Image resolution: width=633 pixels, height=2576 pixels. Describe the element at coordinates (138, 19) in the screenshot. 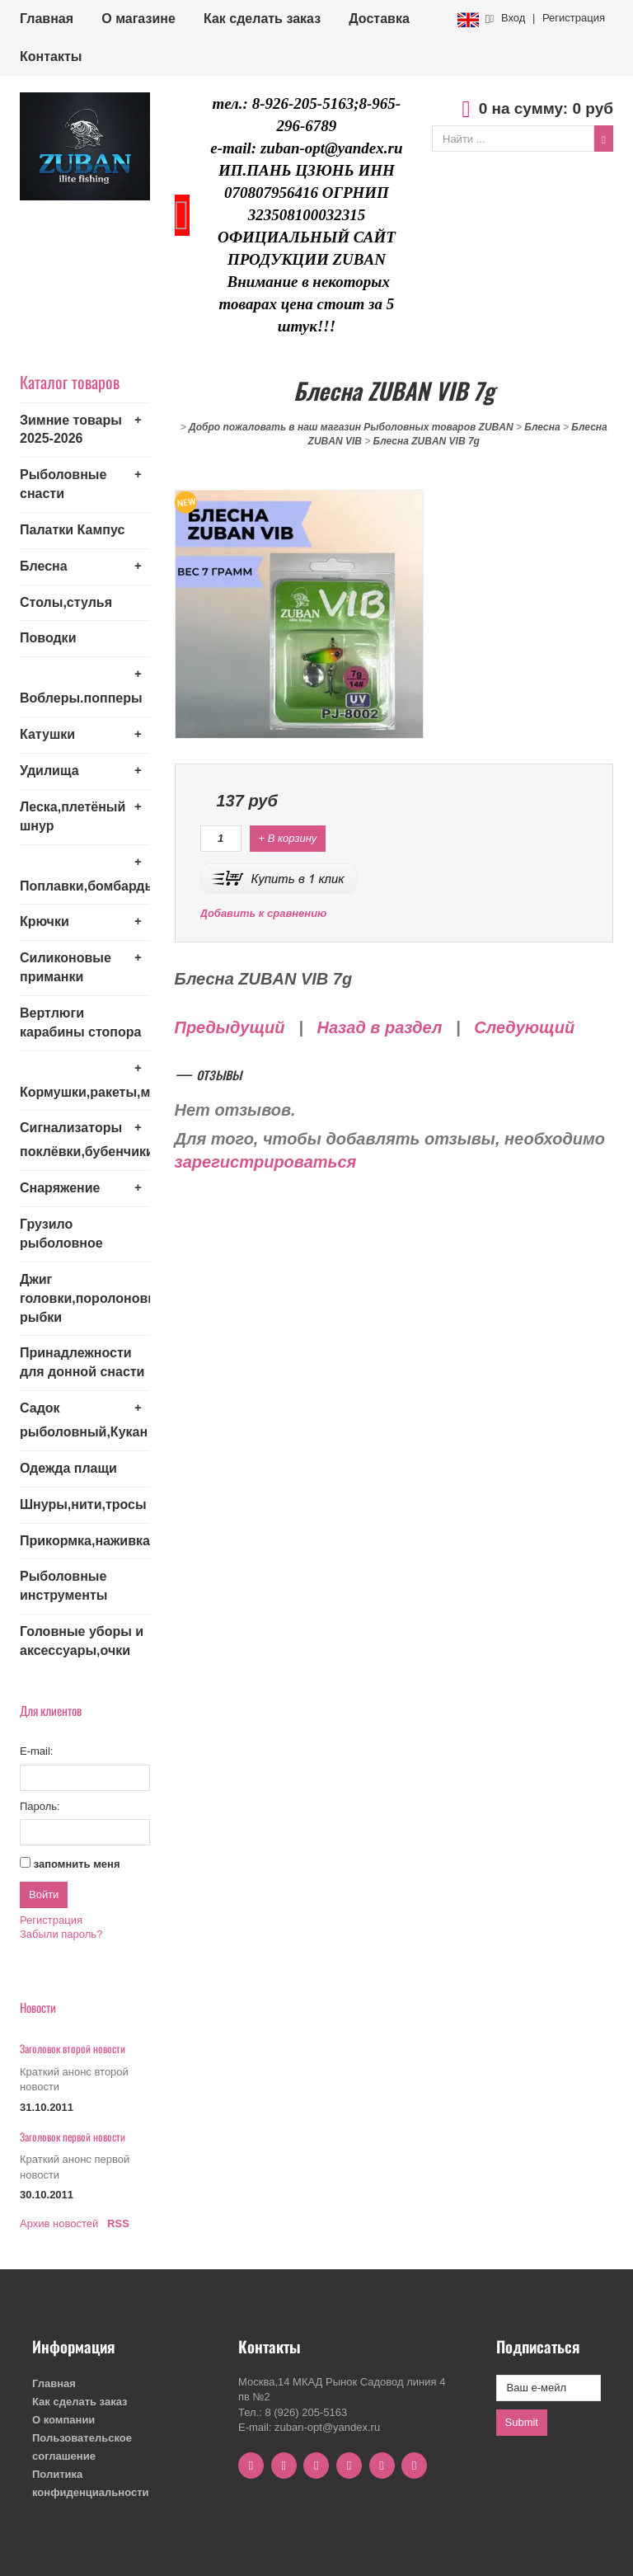

I see `О магазине` at that location.